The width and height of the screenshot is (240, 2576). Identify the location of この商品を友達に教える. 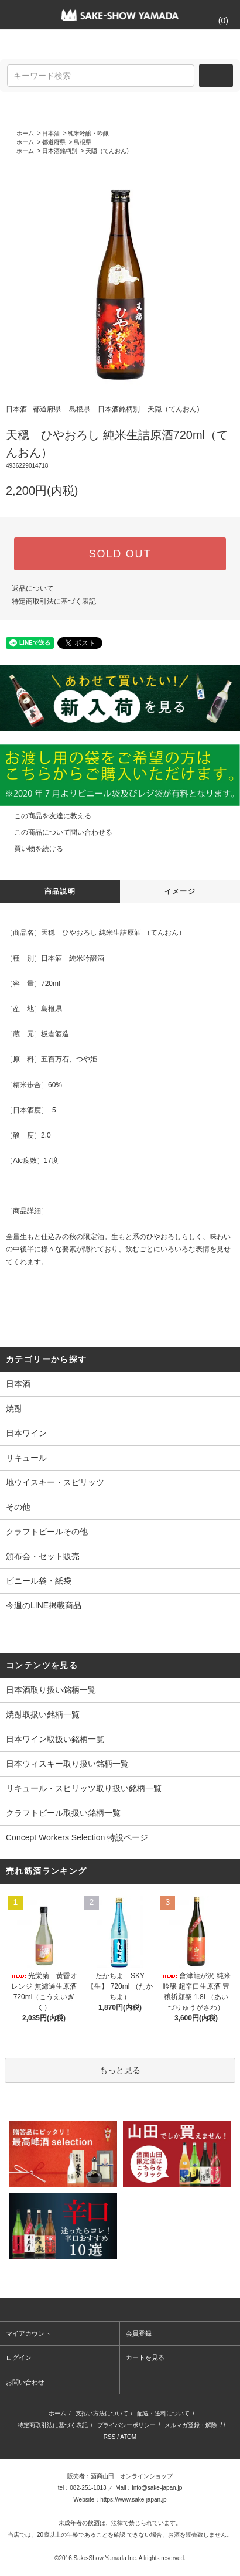
(45, 816).